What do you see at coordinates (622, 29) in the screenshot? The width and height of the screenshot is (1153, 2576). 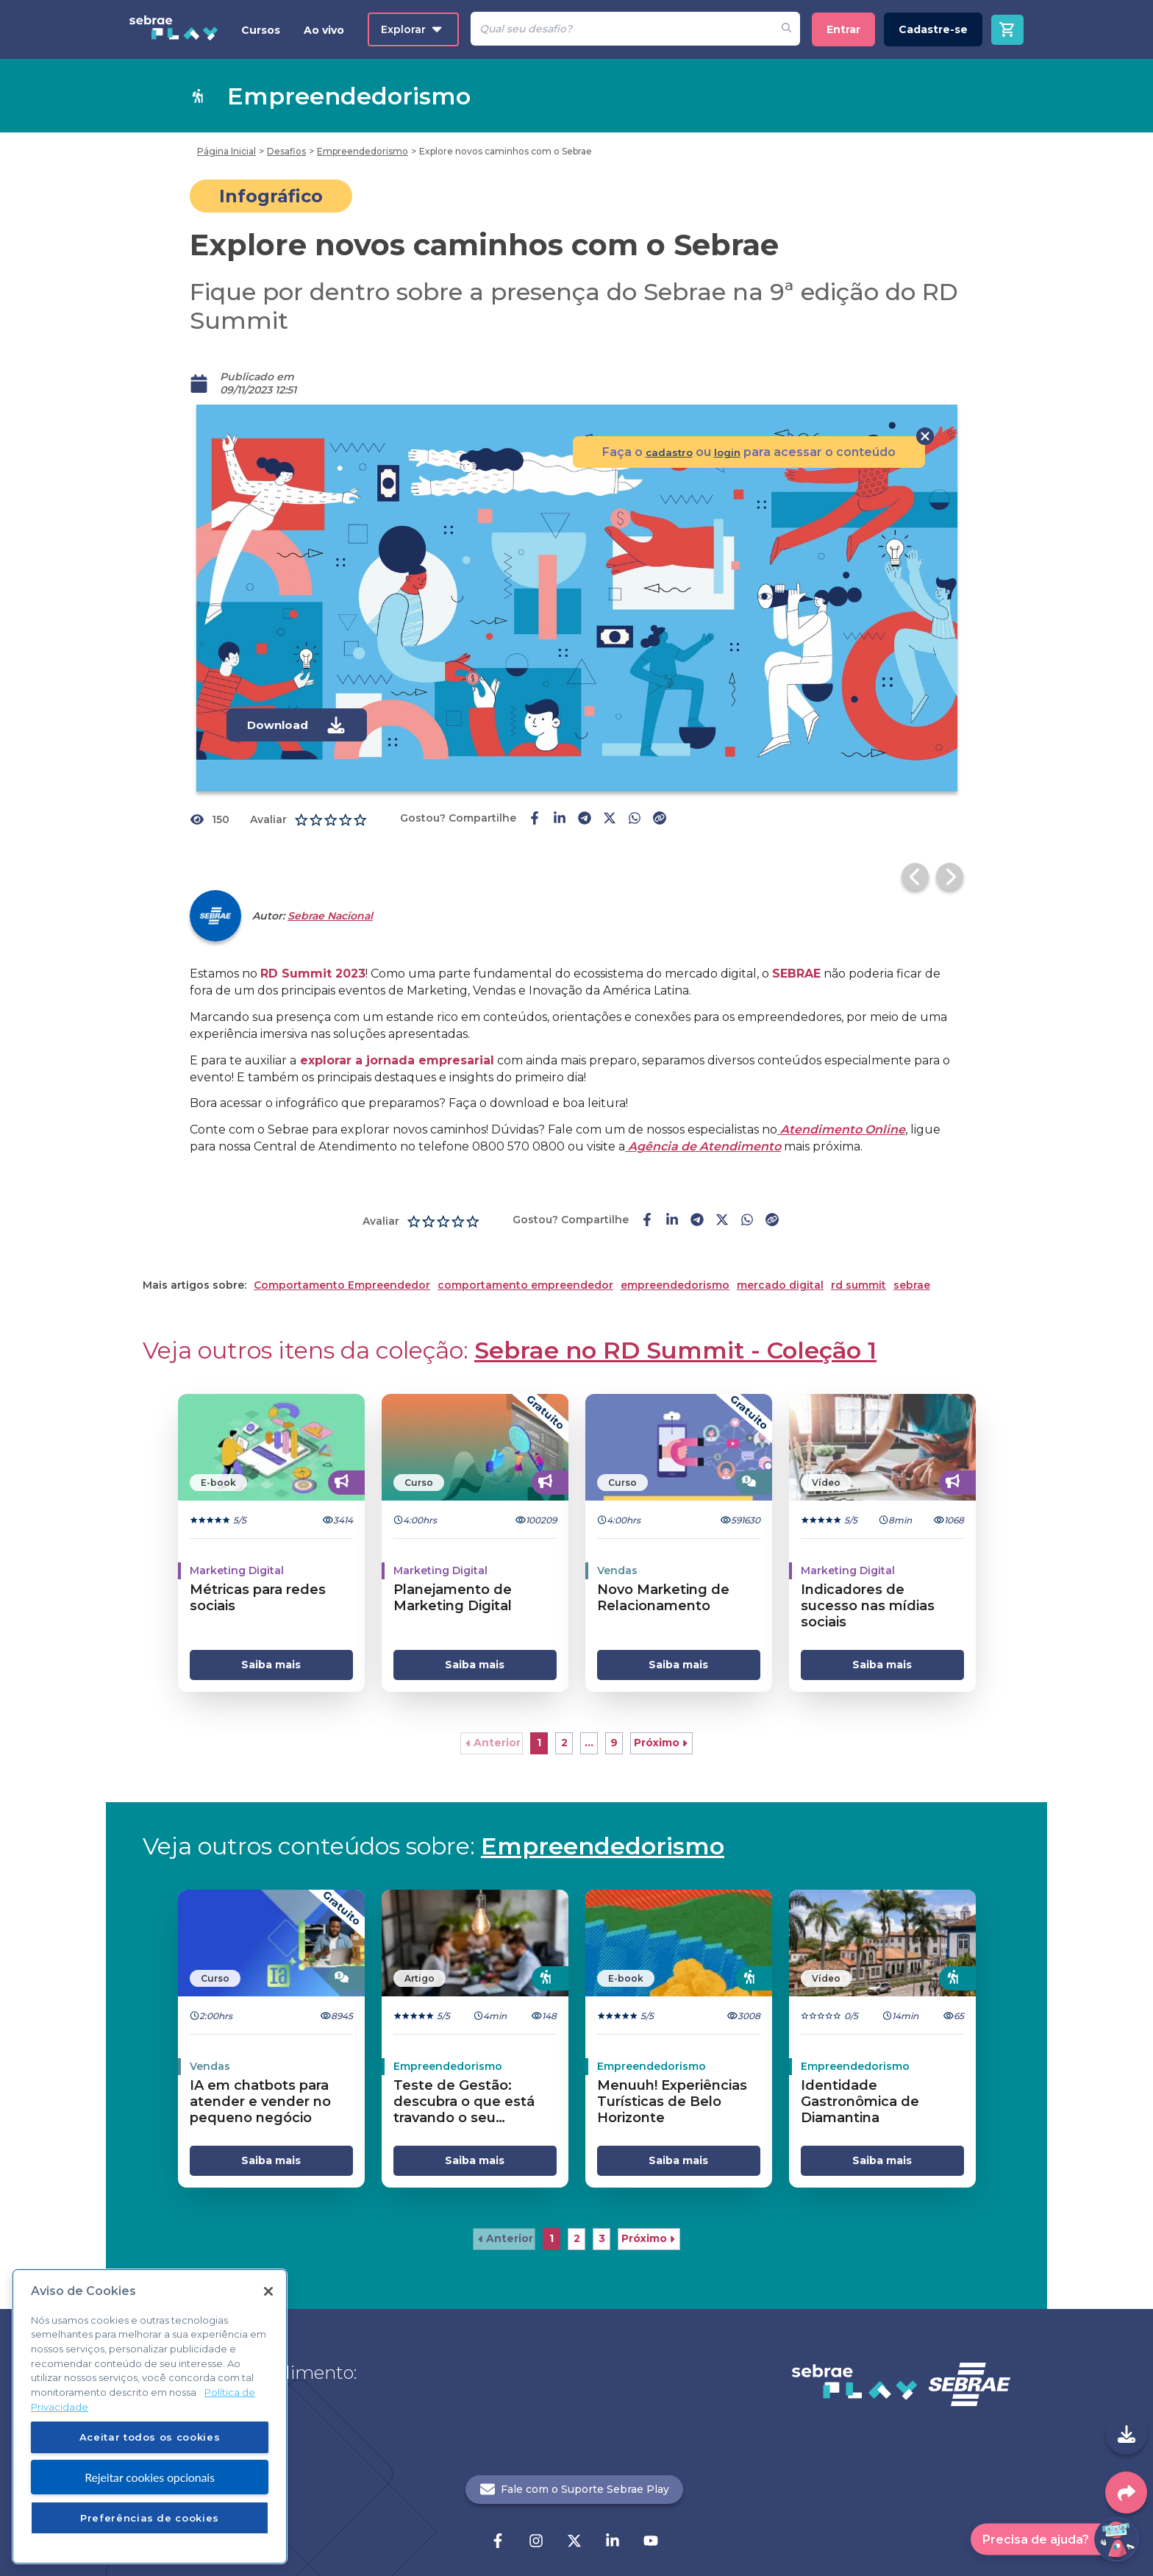 I see `[Pesquisar]` at bounding box center [622, 29].